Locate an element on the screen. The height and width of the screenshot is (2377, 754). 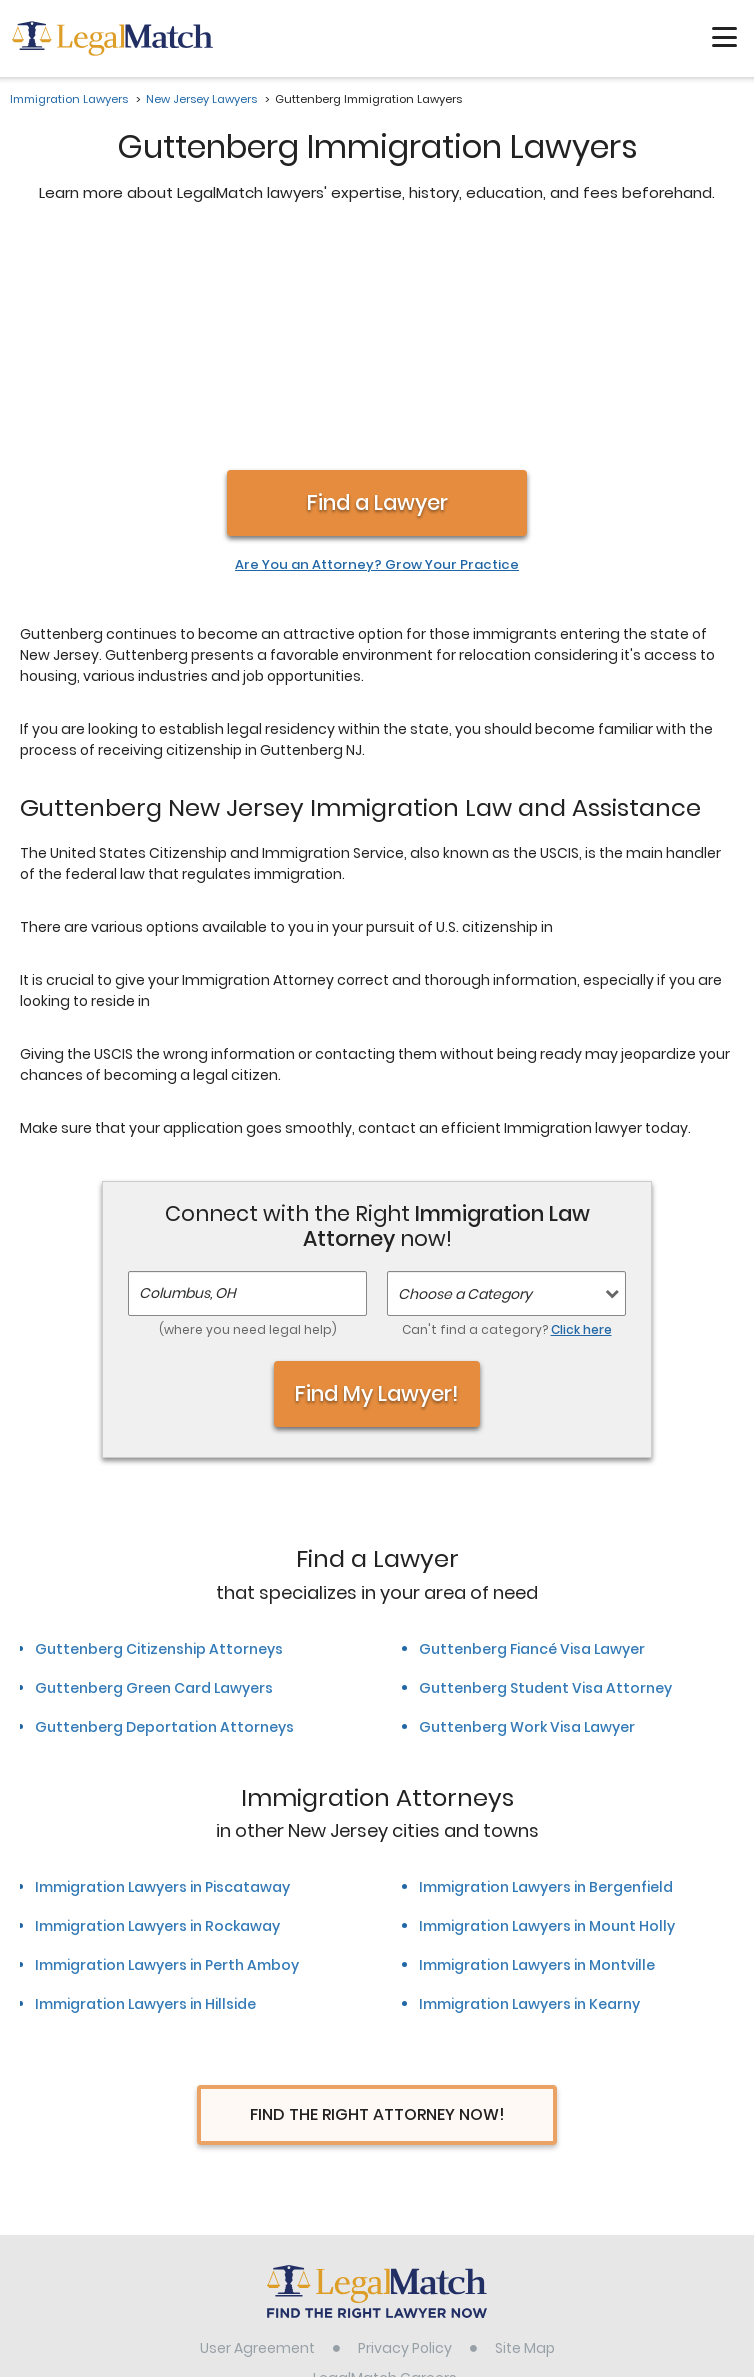
Find My Lawyer! is located at coordinates (377, 1182).